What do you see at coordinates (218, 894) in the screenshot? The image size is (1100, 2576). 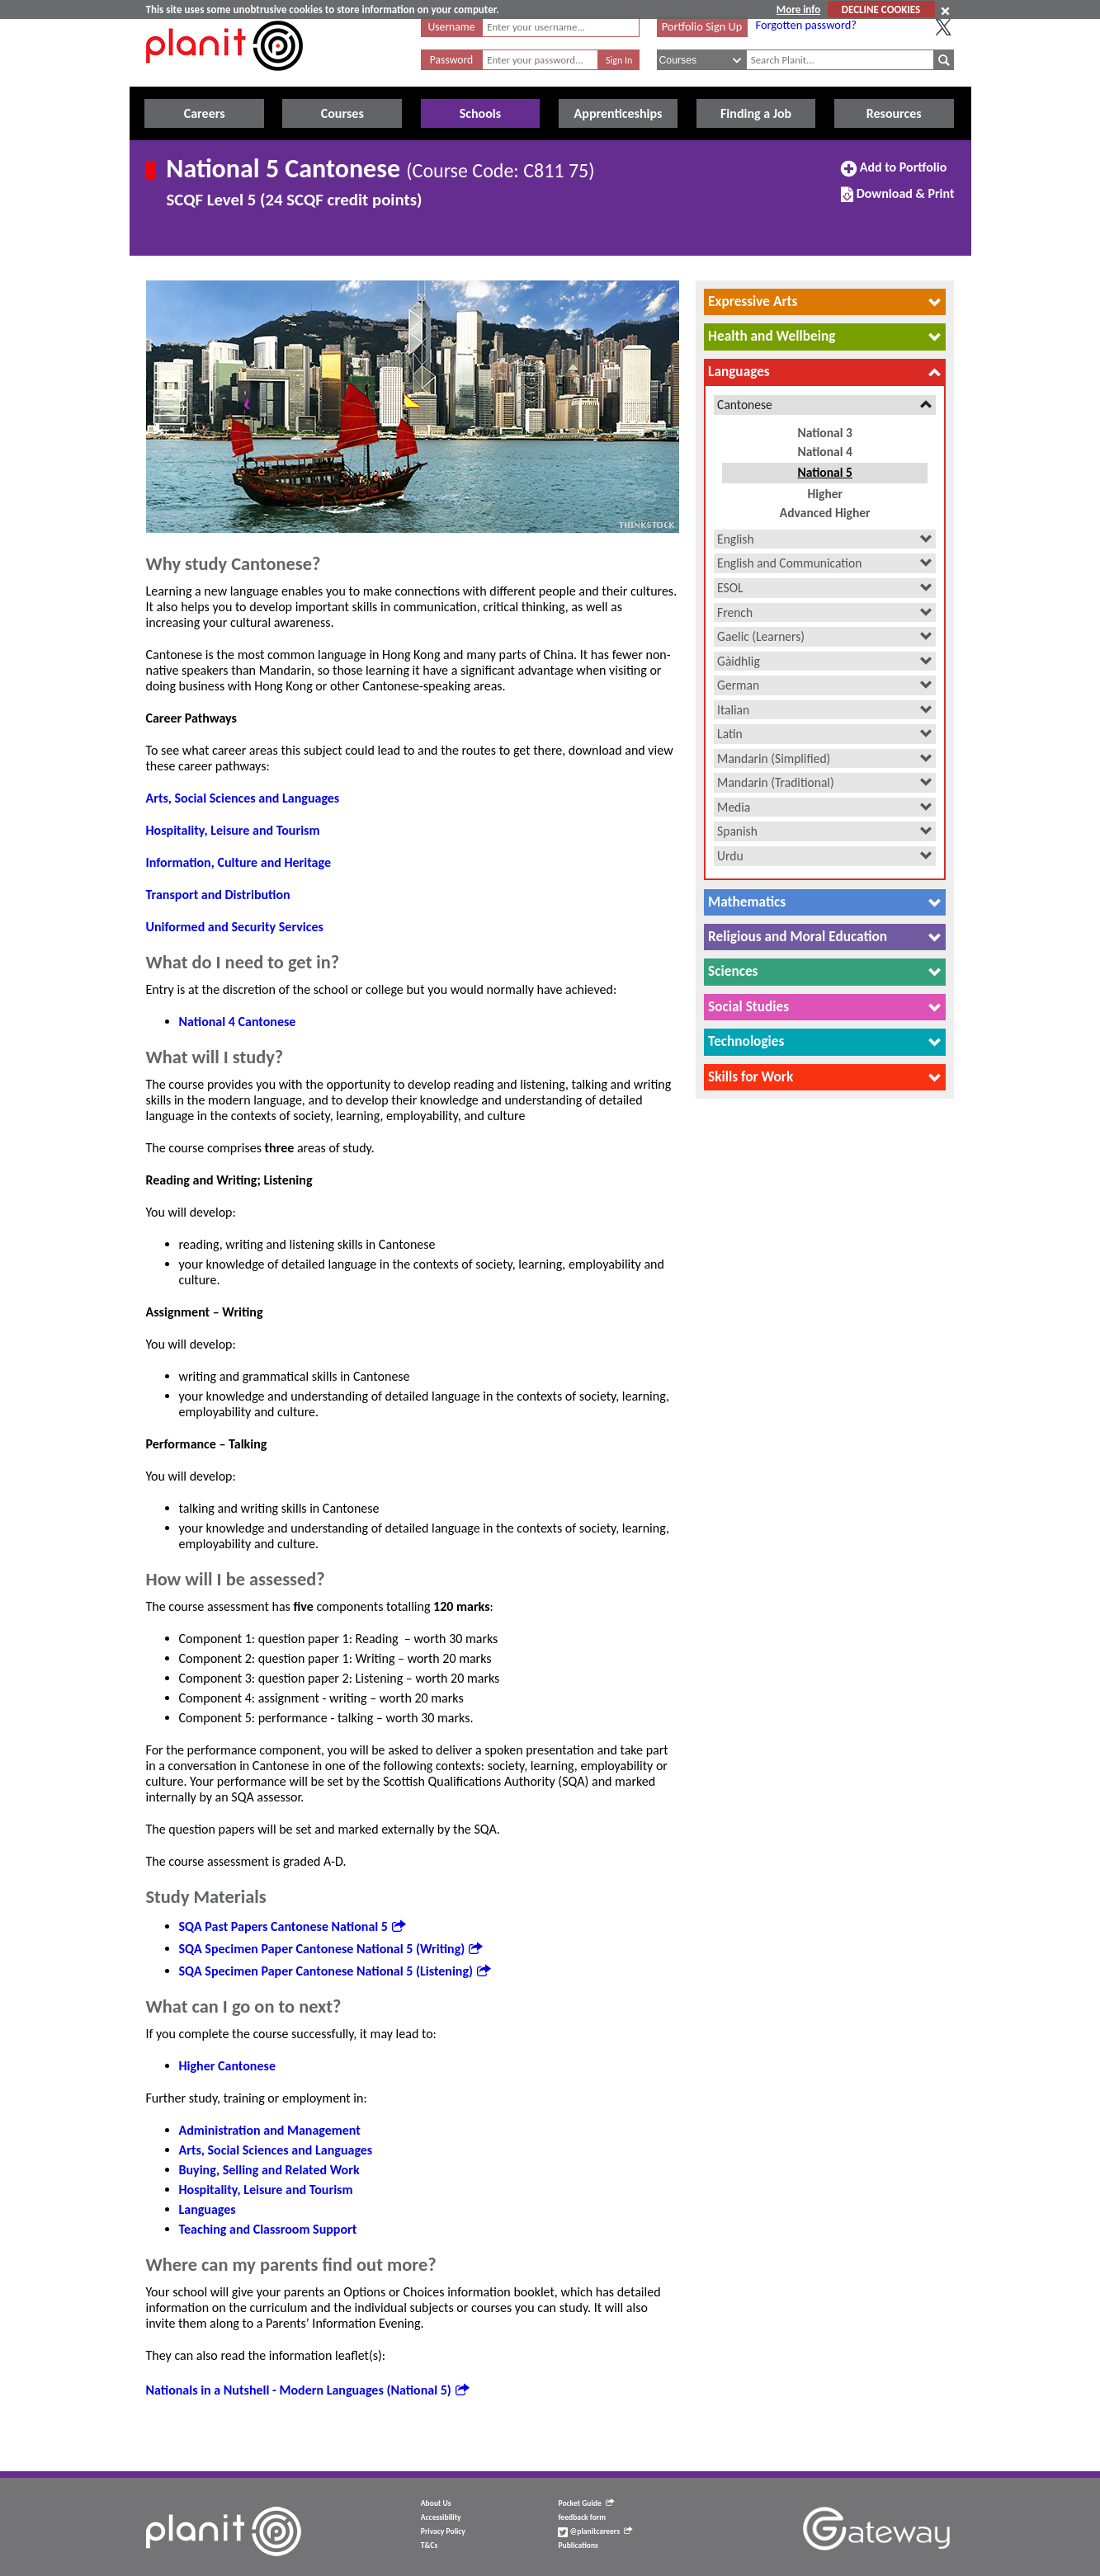 I see `Transport and Distribution` at bounding box center [218, 894].